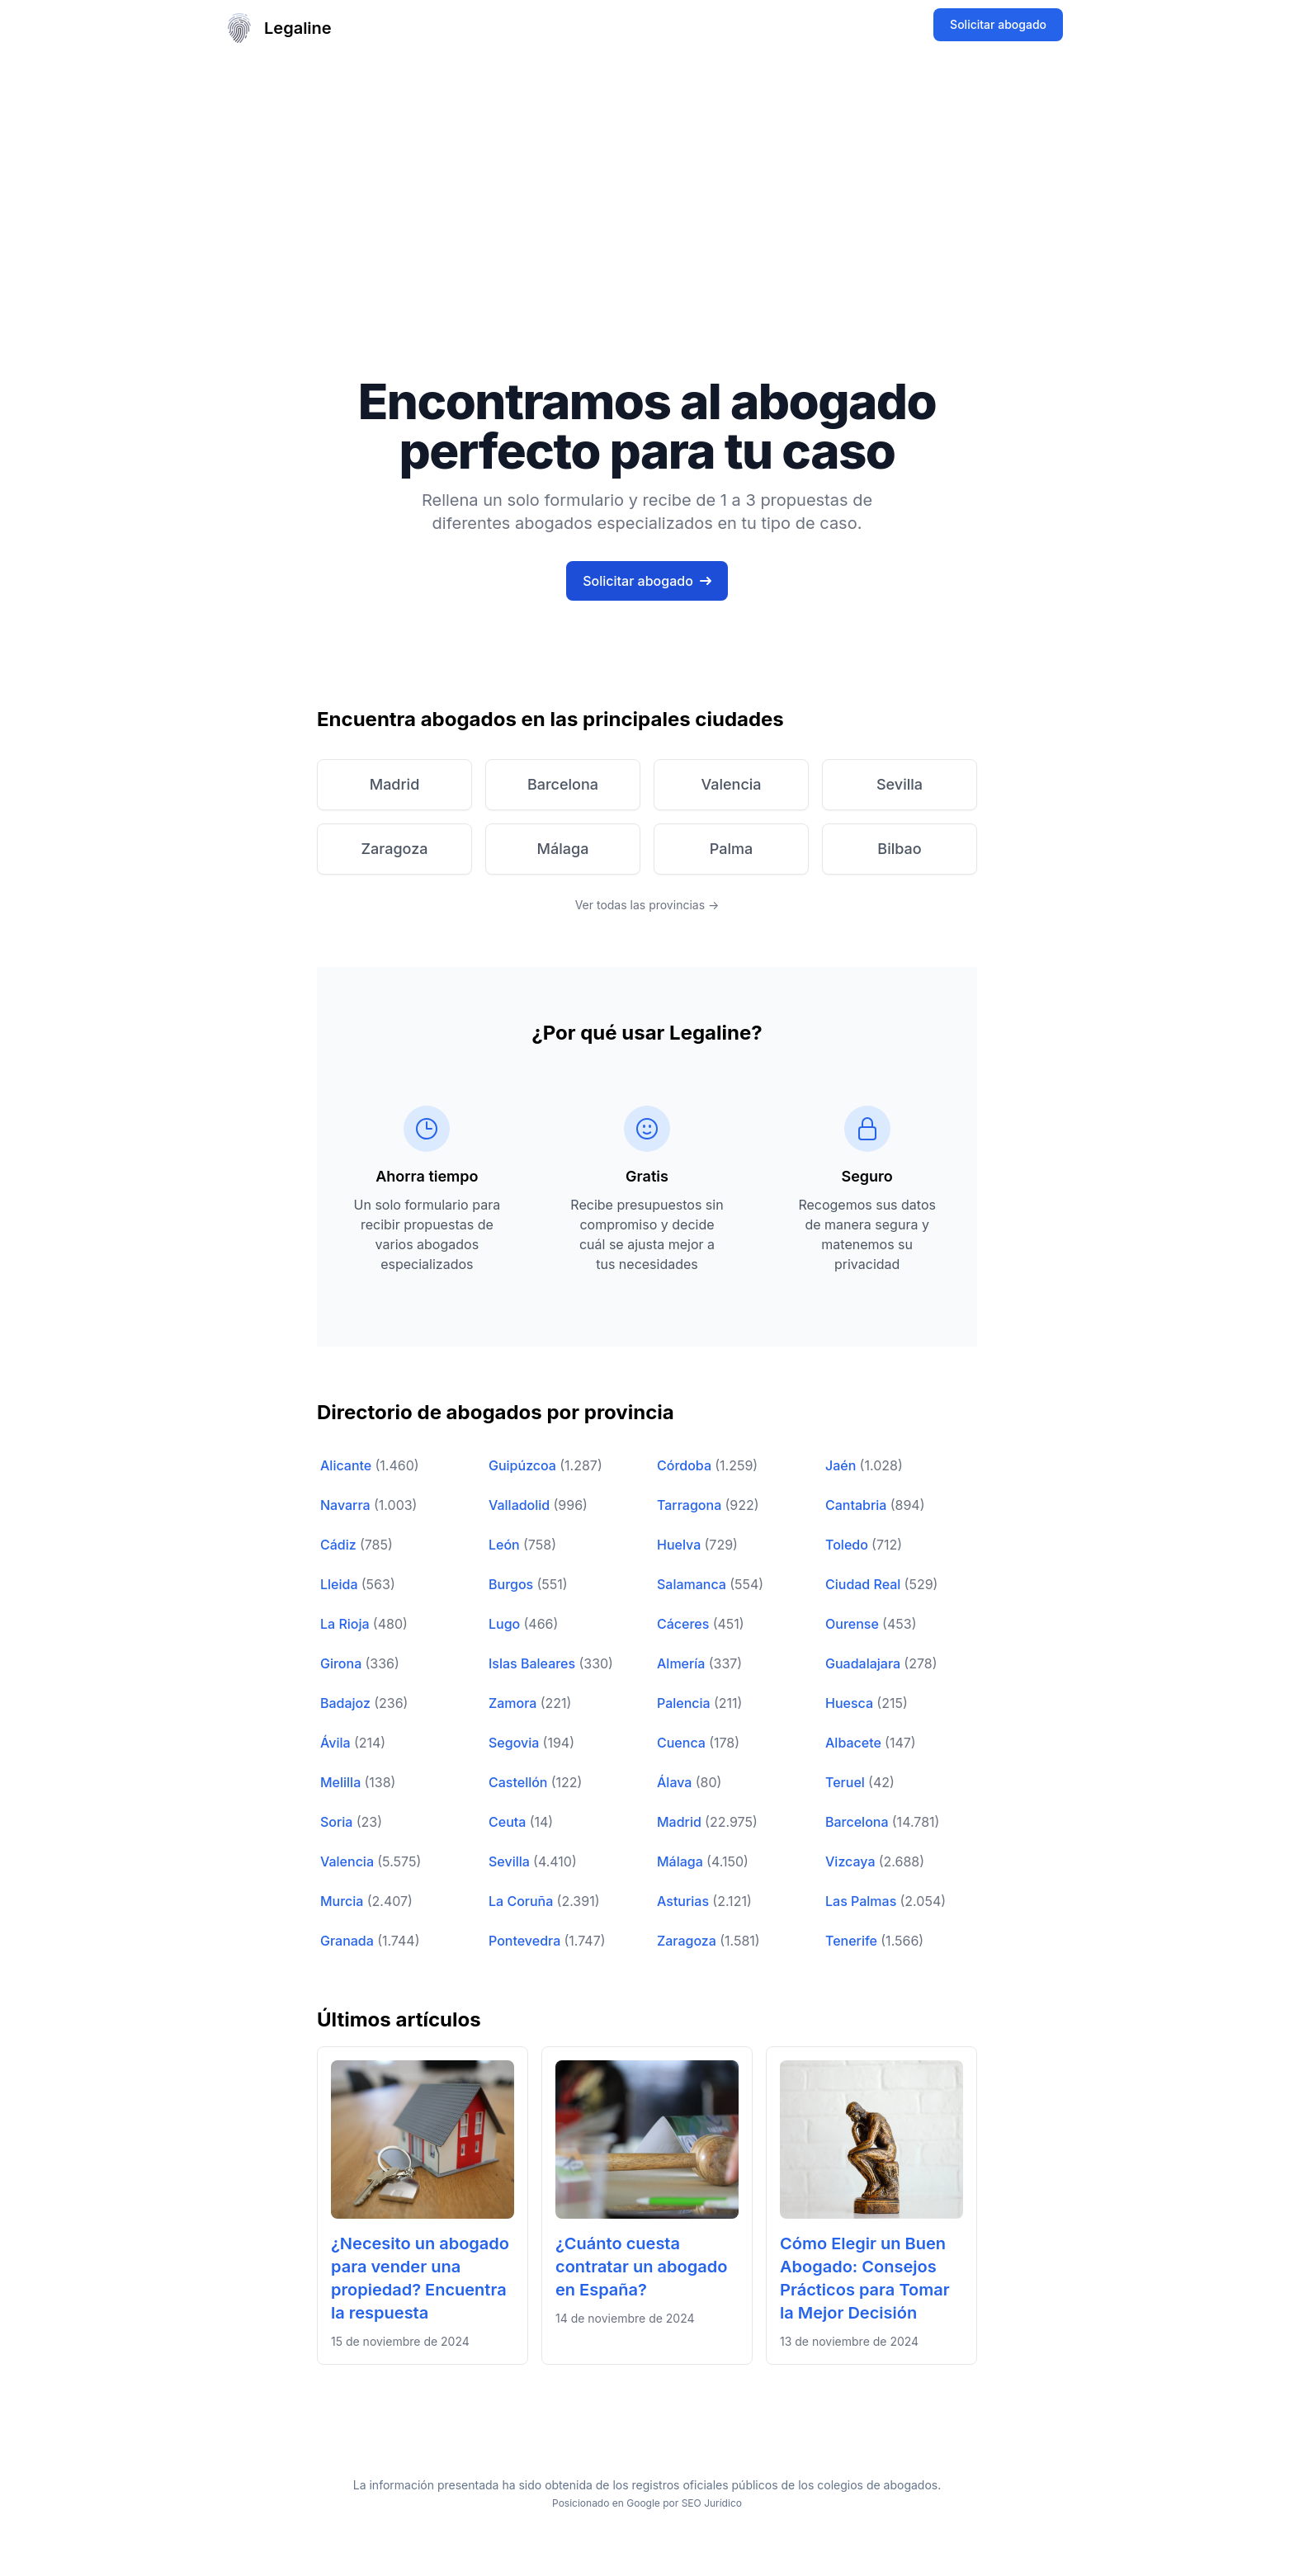  I want to click on Salamanca, so click(693, 1584).